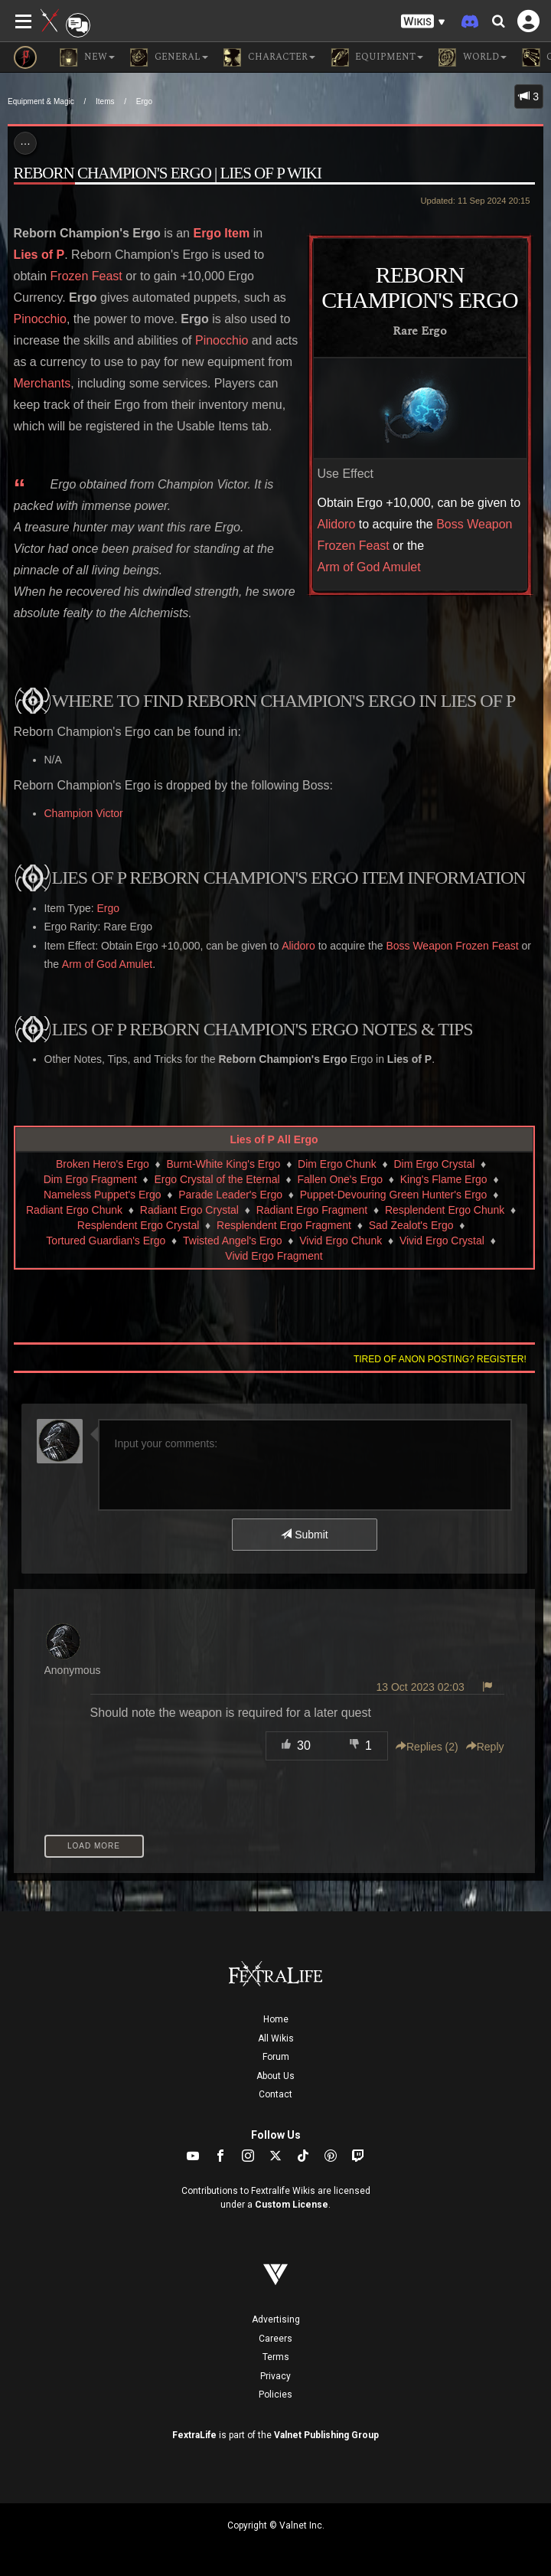 This screenshot has height=2576, width=551. I want to click on Tortured Guardian's Ergo, so click(105, 1240).